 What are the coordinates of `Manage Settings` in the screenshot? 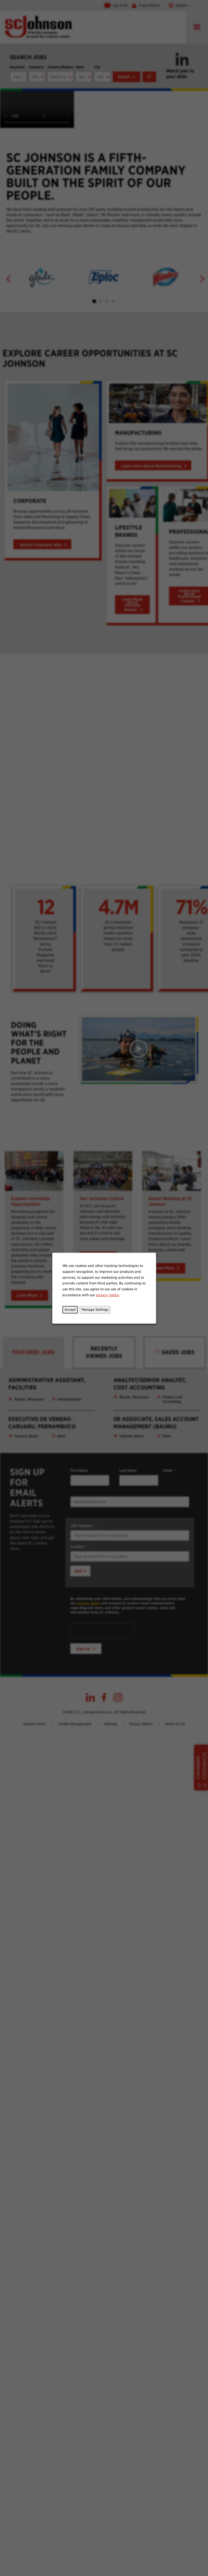 It's located at (95, 1309).